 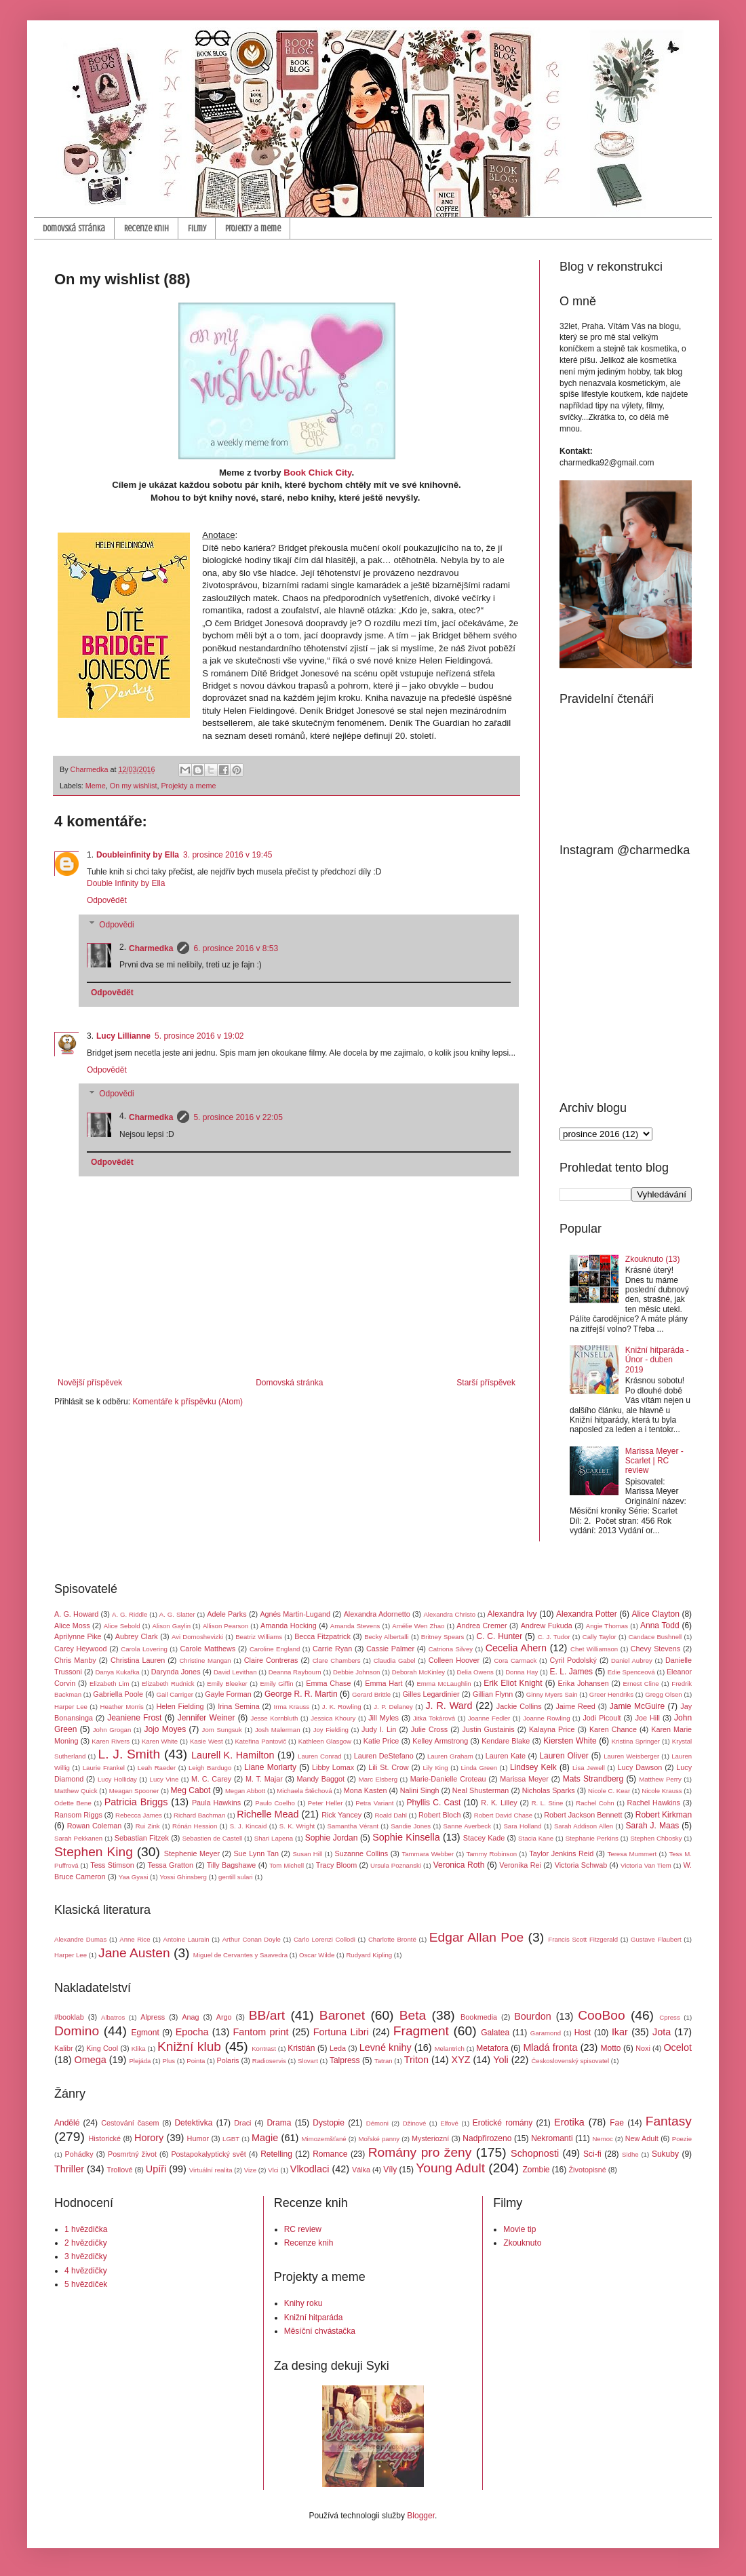 What do you see at coordinates (329, 2123) in the screenshot?
I see `Dystopie` at bounding box center [329, 2123].